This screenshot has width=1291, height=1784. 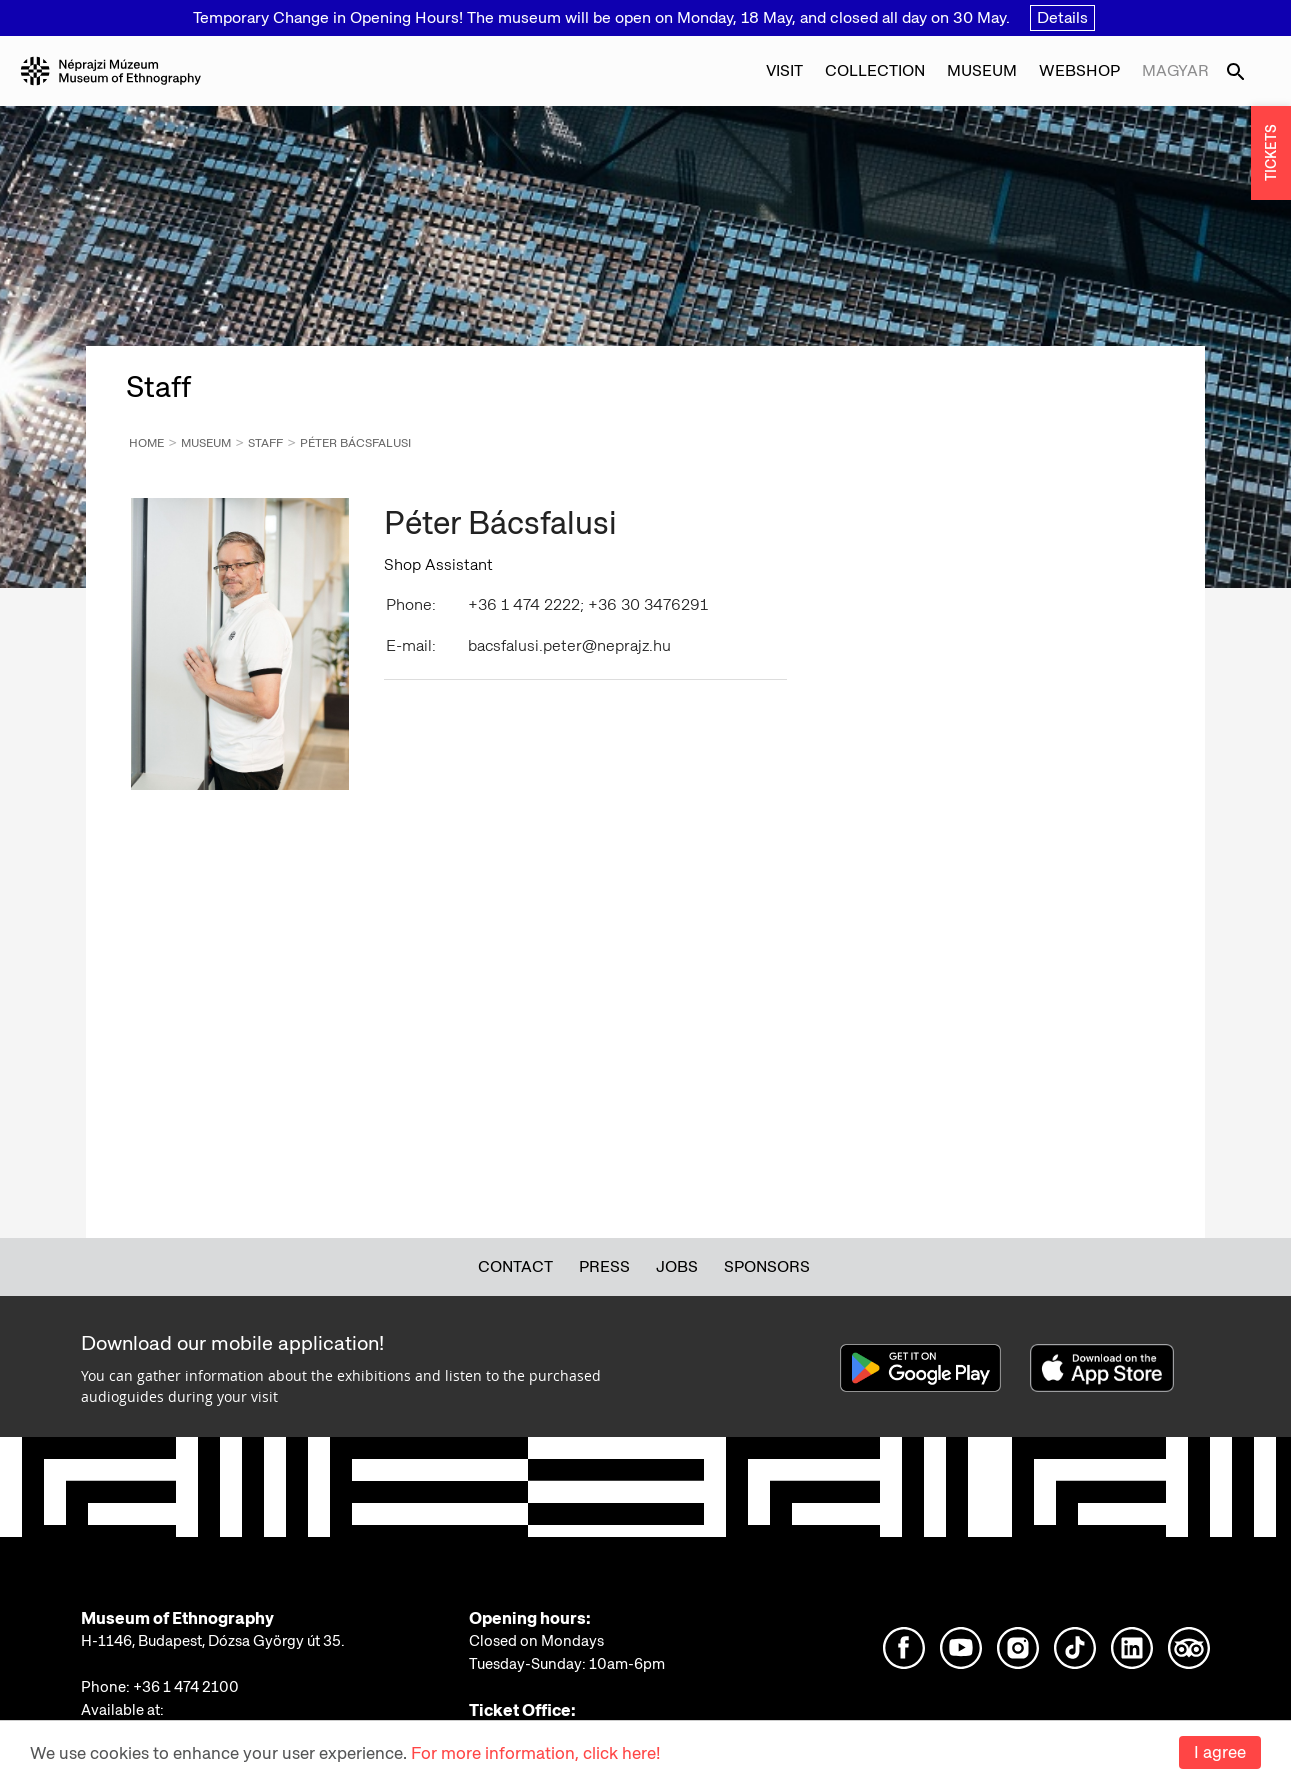 What do you see at coordinates (784, 70) in the screenshot?
I see `Visit` at bounding box center [784, 70].